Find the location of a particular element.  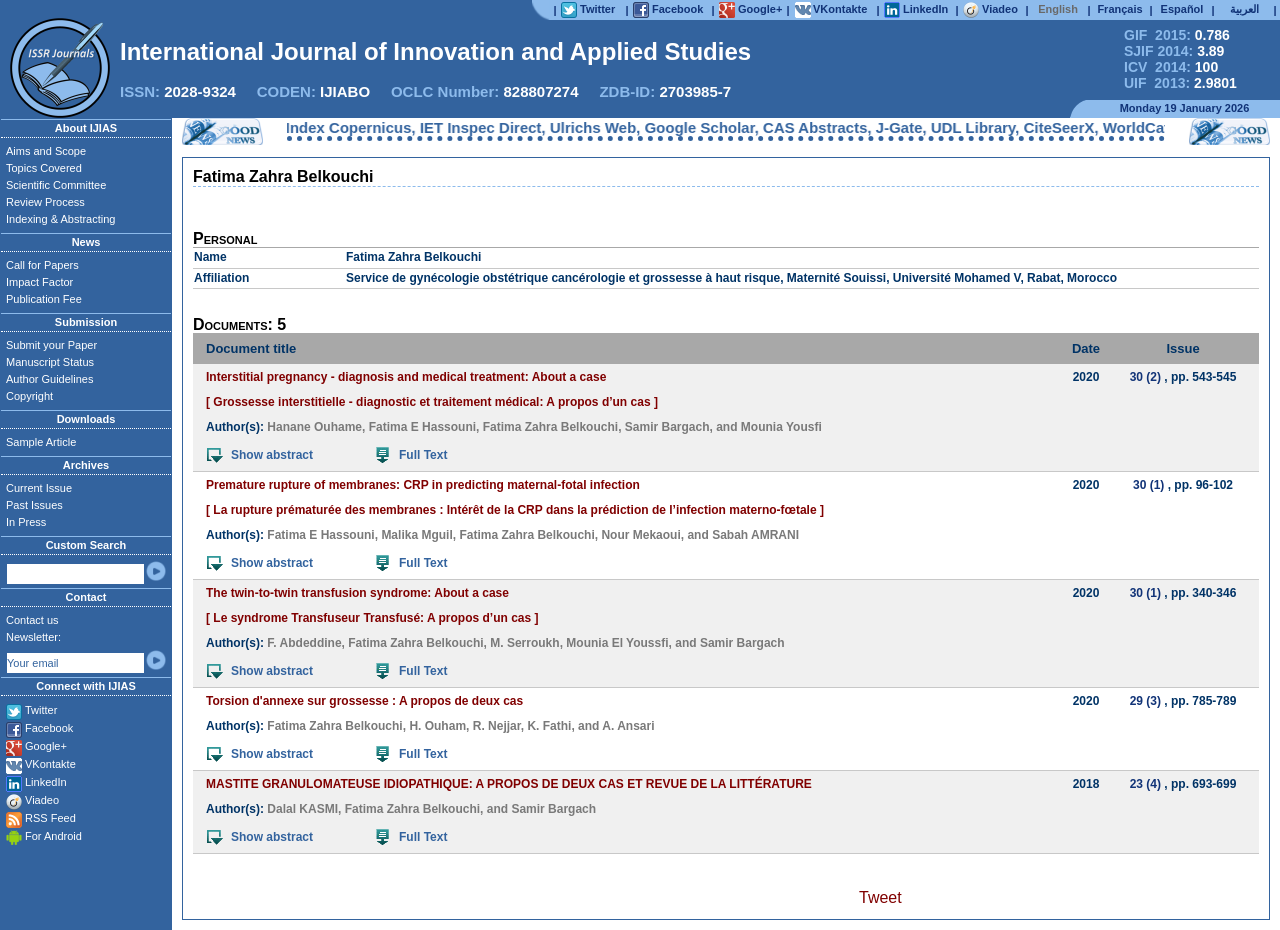

R. Nejjar is located at coordinates (497, 726).